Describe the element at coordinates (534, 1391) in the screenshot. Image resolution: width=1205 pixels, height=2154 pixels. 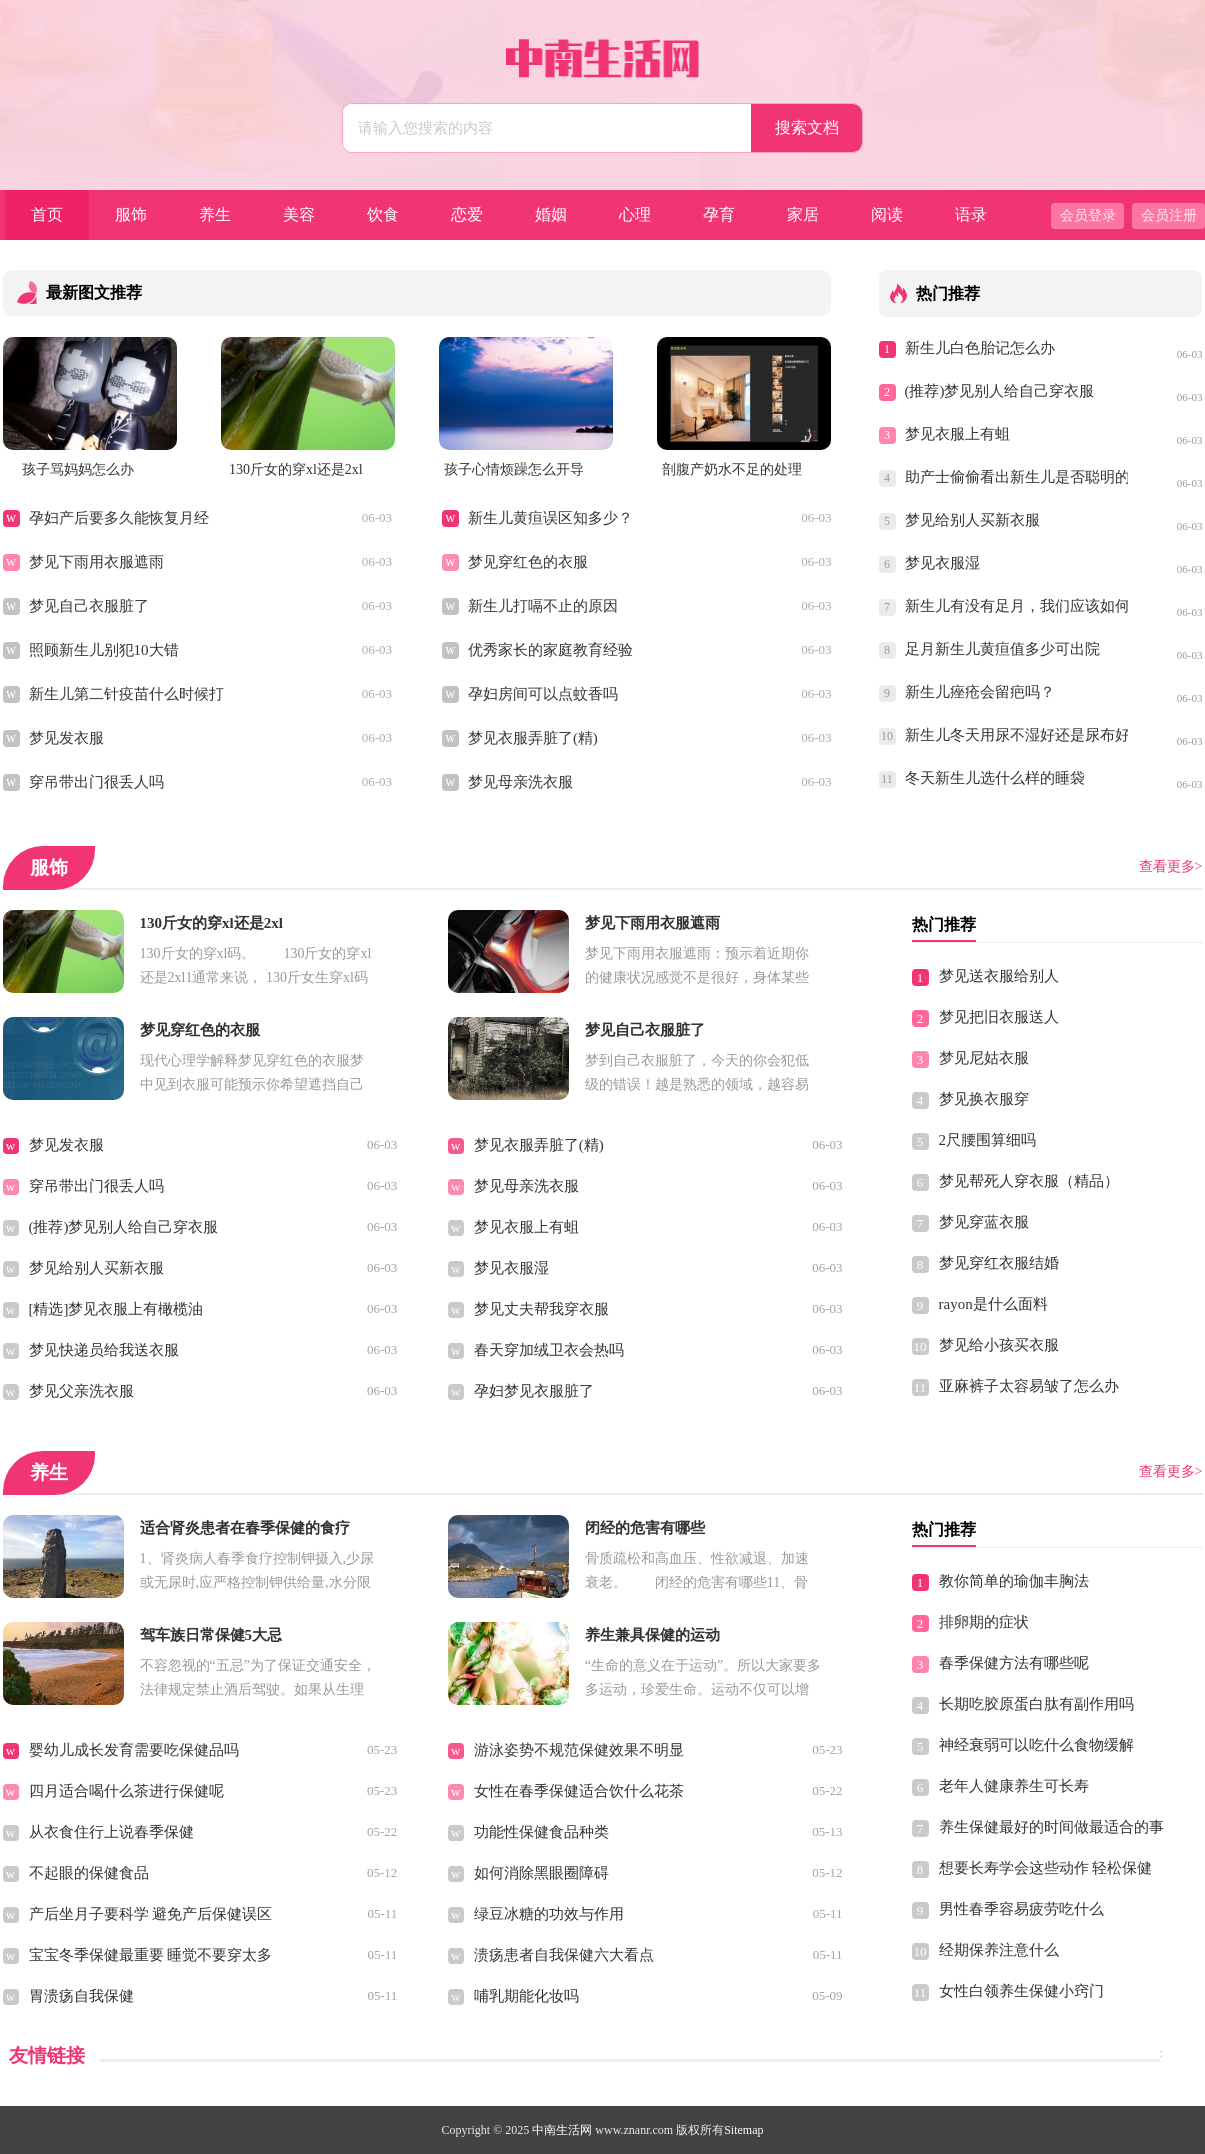
I see `孕妇梦见衣服脏了` at that location.